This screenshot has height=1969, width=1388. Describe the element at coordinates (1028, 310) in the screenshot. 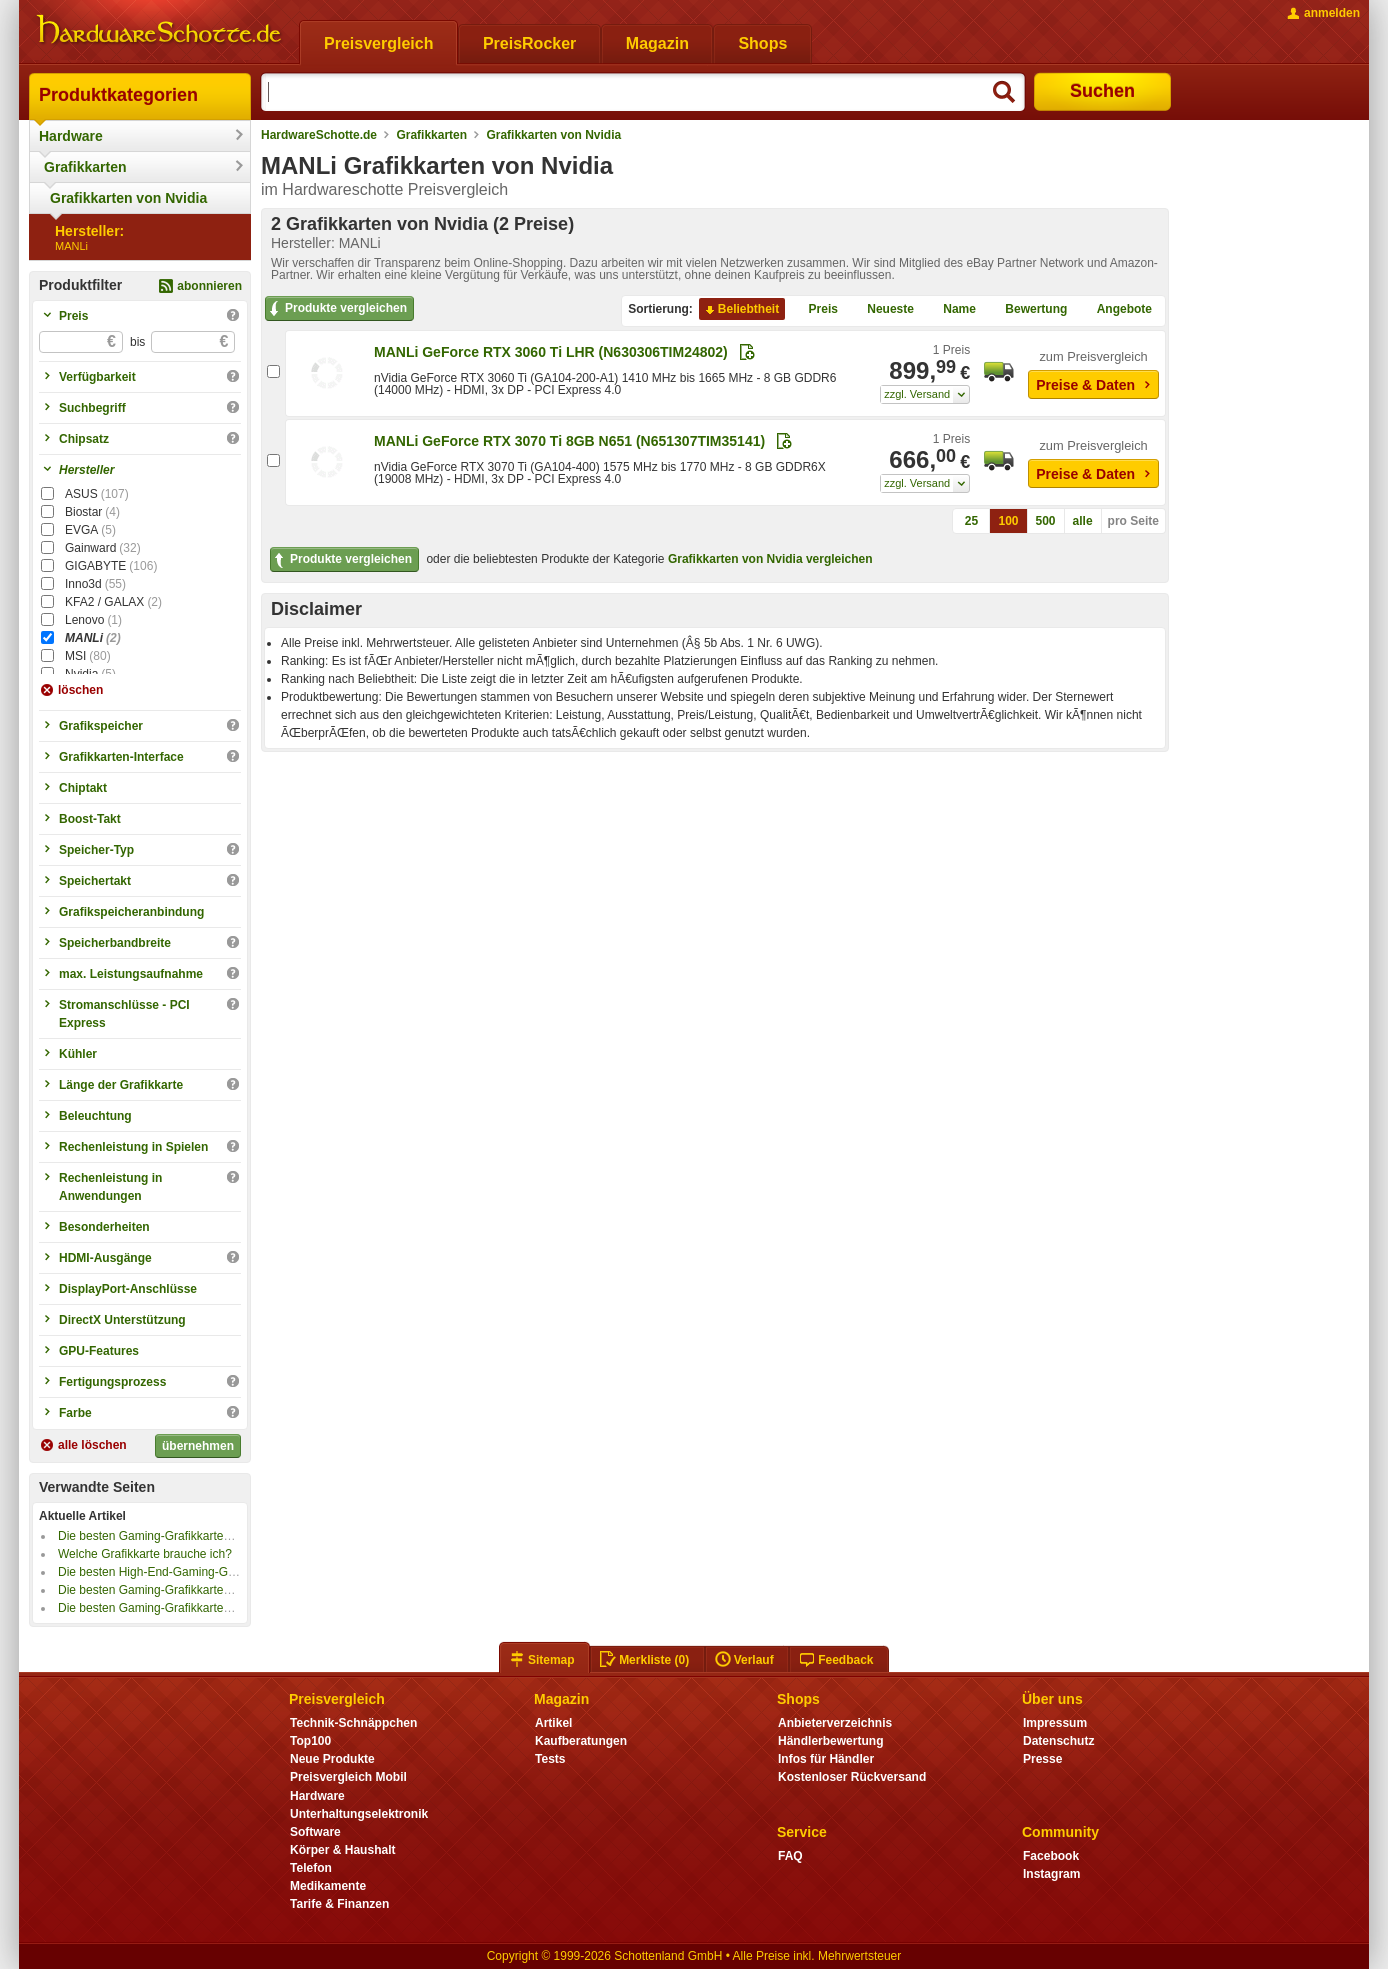

I see `Bewertung` at that location.